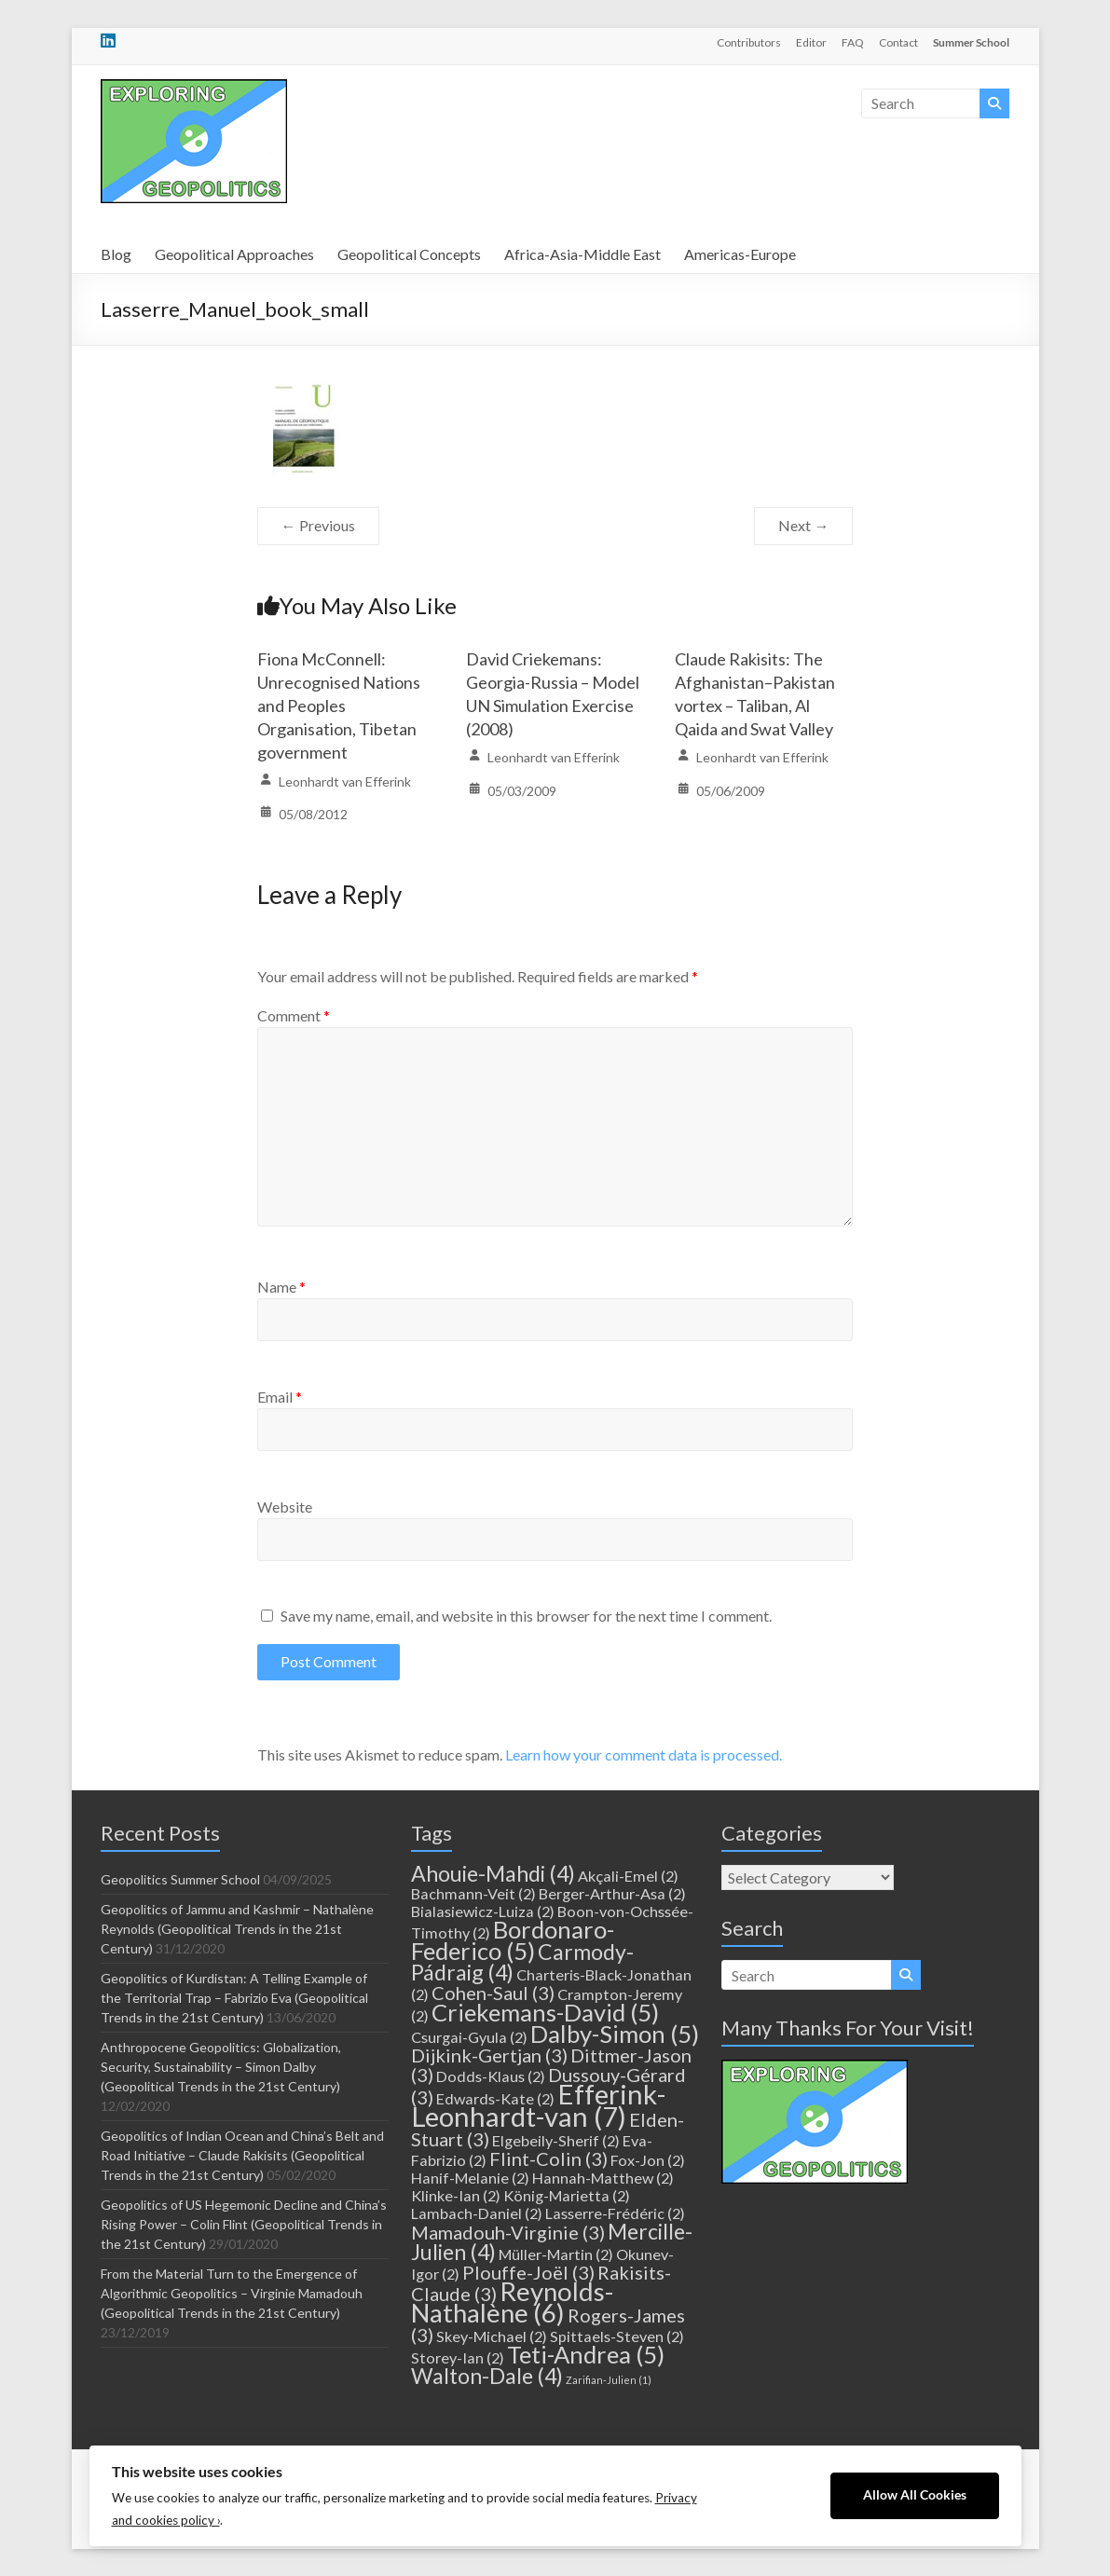  Describe the element at coordinates (487, 2376) in the screenshot. I see `Walton-Dale [Walton-Dale (4 items)]` at that location.